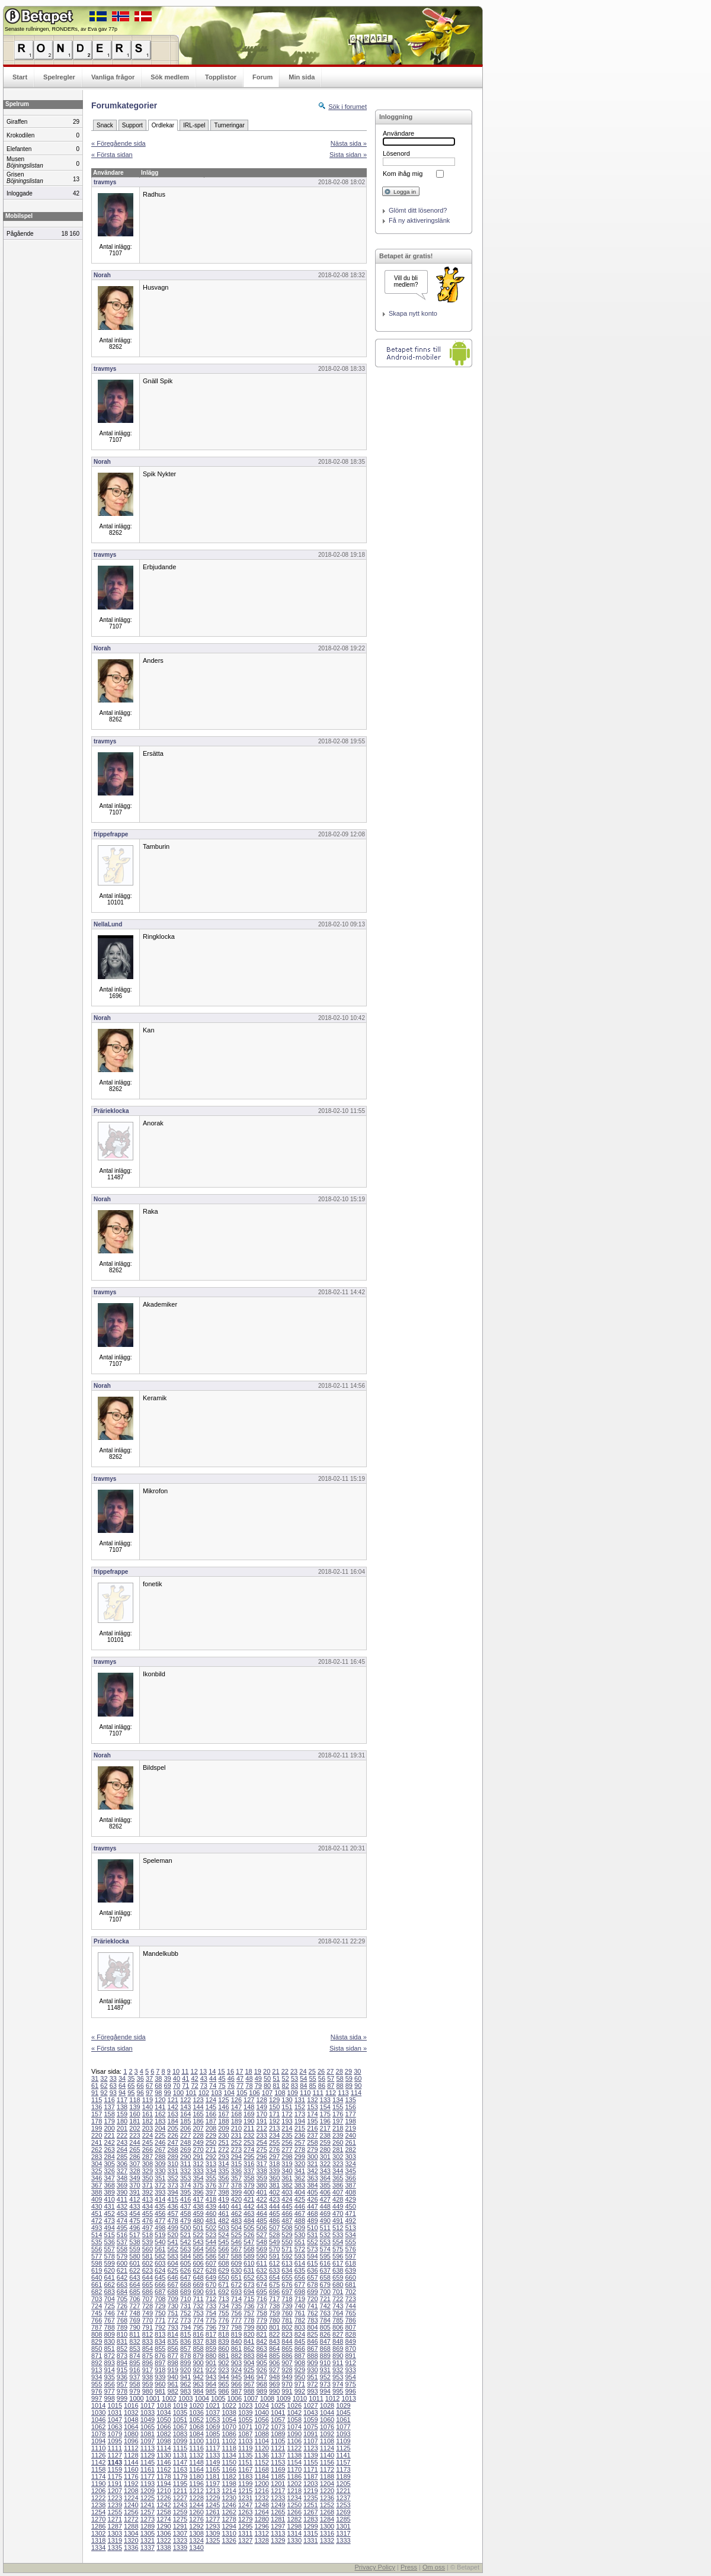 The width and height of the screenshot is (711, 2576). I want to click on 753, so click(198, 2313).